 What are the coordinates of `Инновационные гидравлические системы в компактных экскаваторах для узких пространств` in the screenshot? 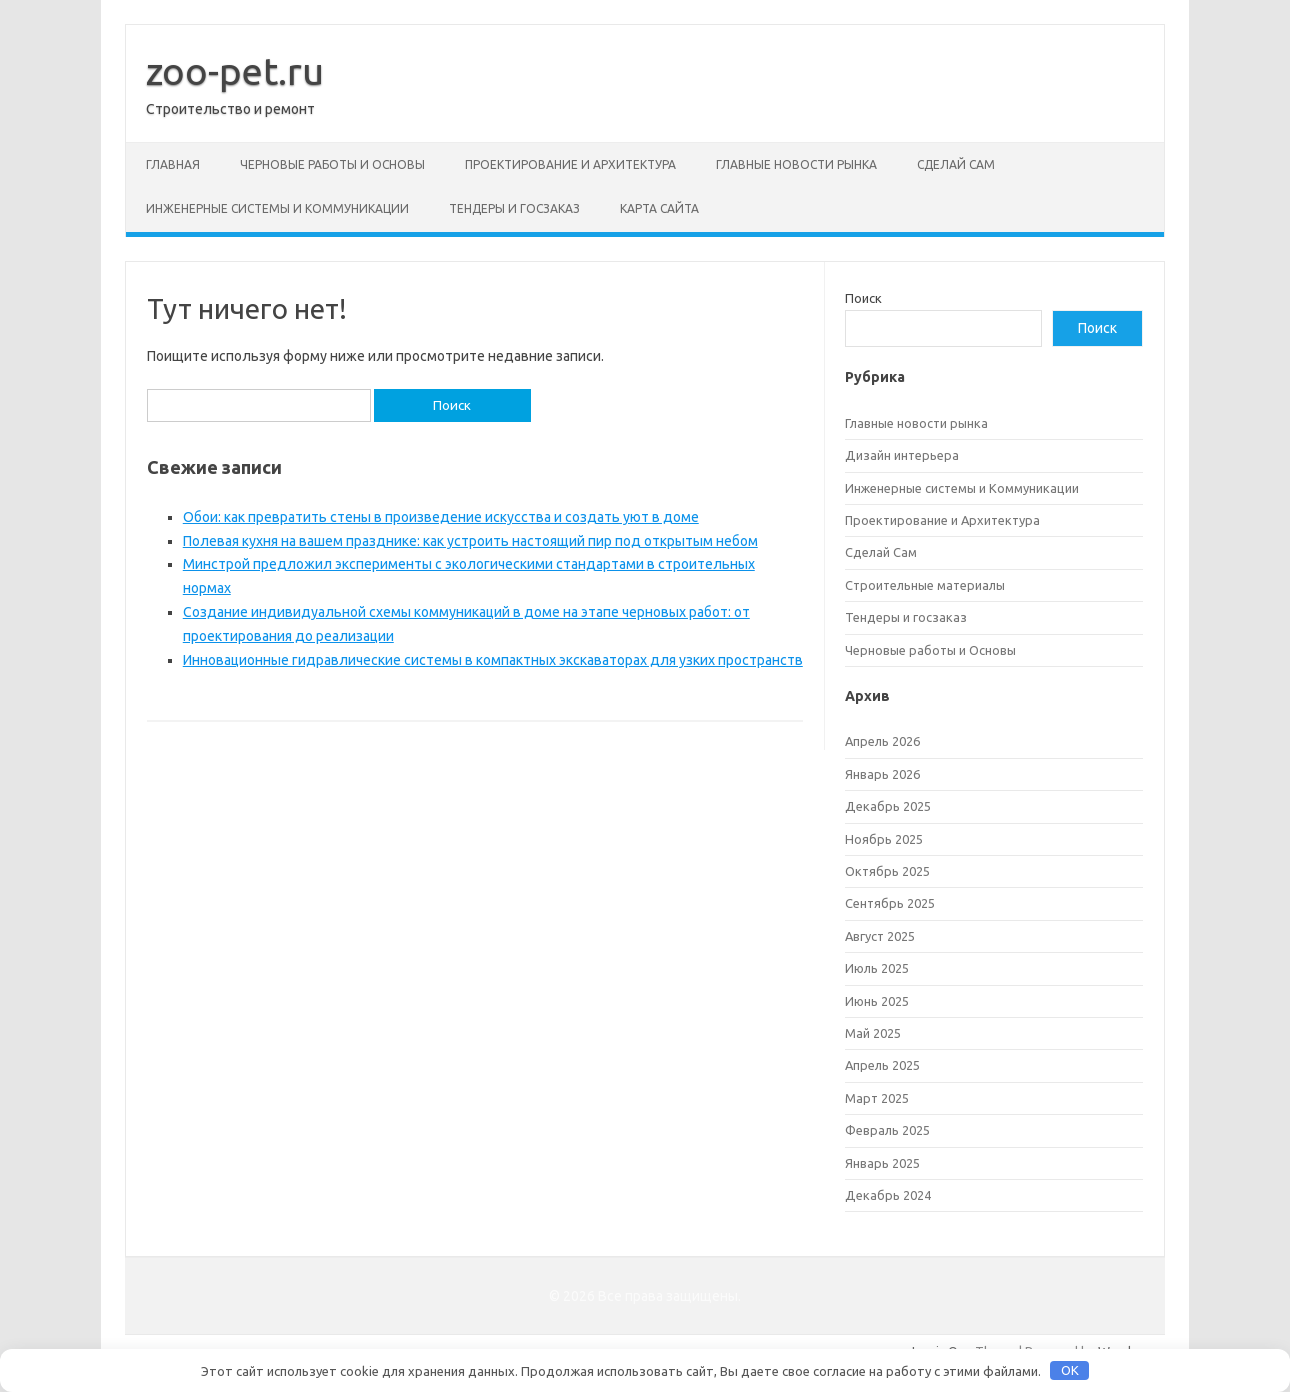 It's located at (493, 660).